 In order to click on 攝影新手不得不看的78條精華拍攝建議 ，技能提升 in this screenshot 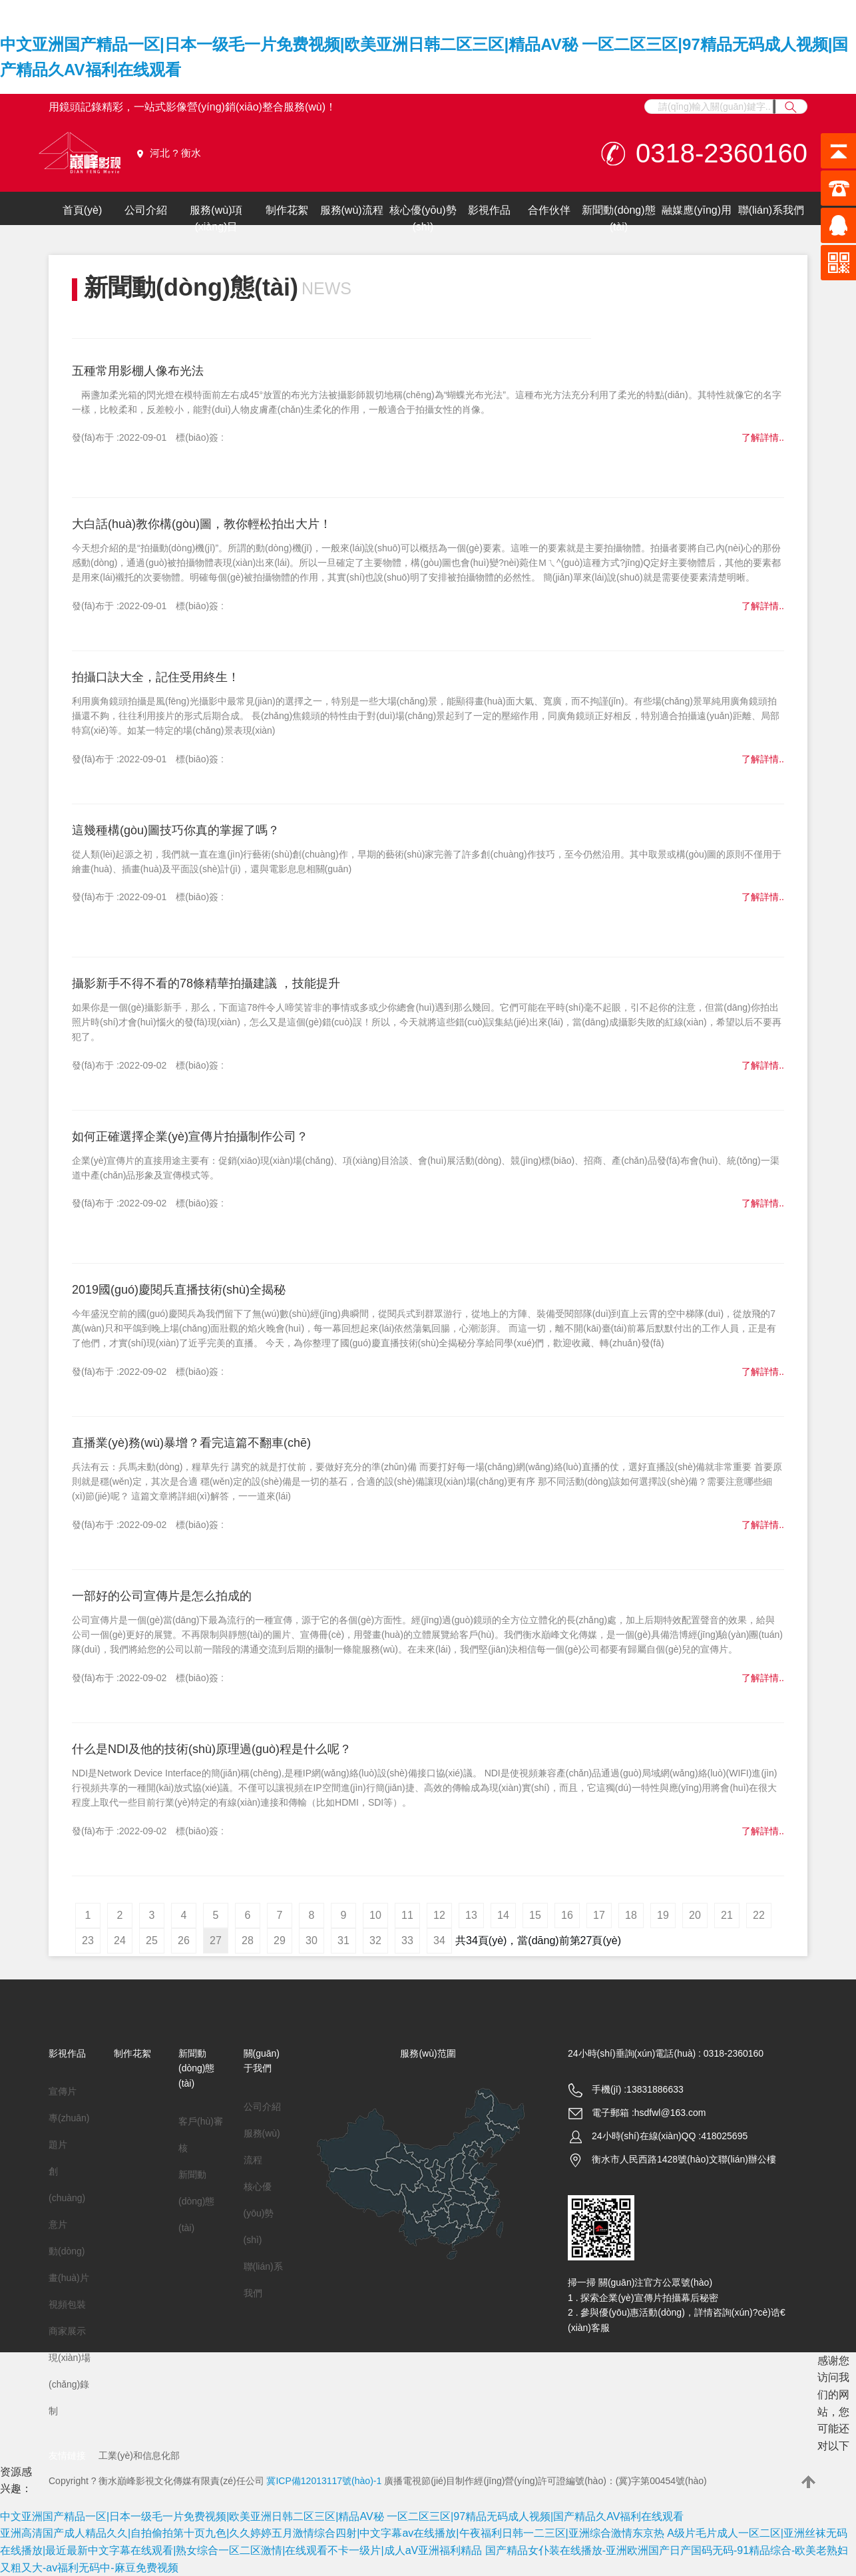, I will do `click(206, 983)`.